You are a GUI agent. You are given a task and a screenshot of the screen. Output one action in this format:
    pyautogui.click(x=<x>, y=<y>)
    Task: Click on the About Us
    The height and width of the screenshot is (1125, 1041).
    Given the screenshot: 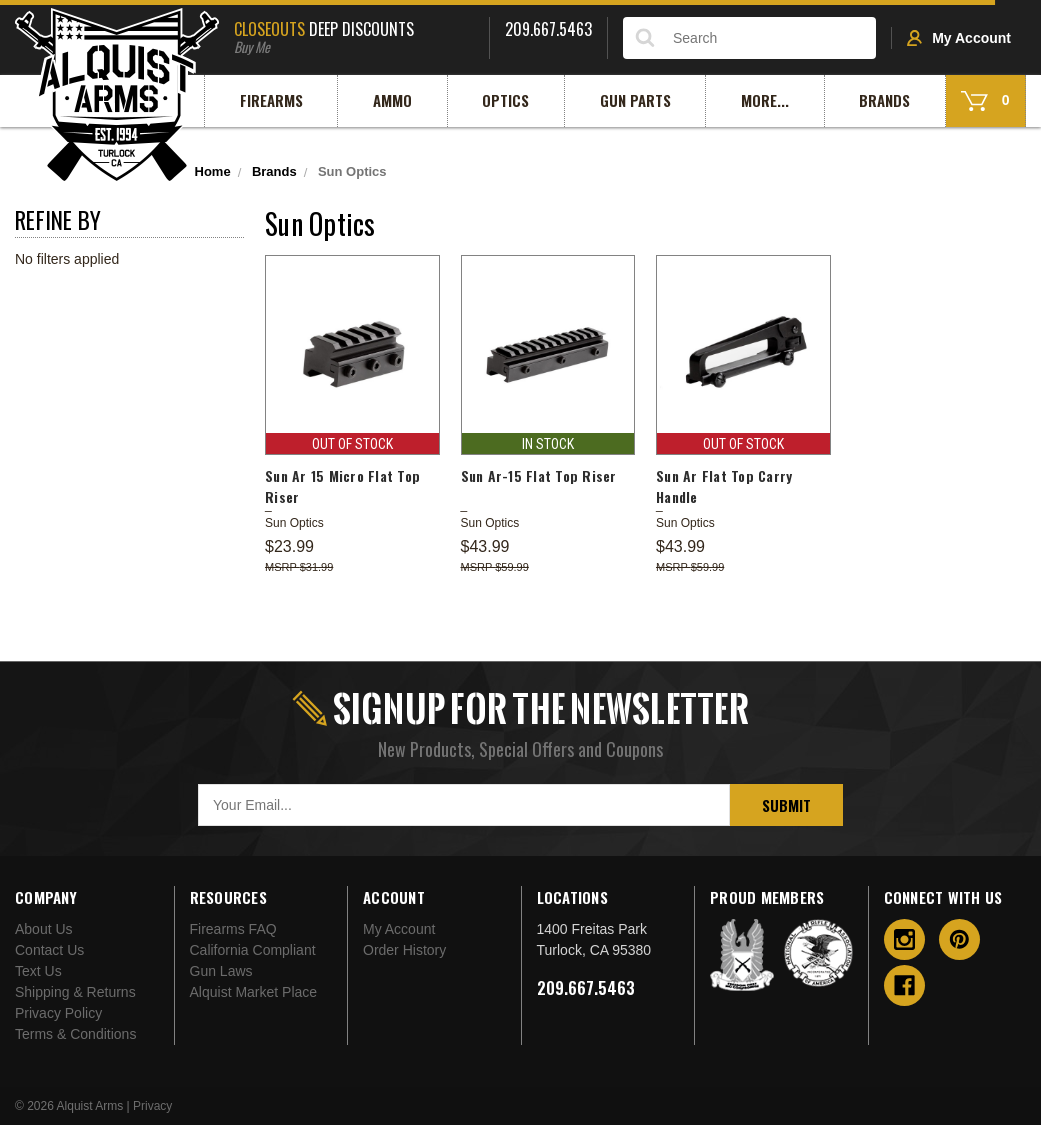 What is the action you would take?
    pyautogui.click(x=44, y=929)
    